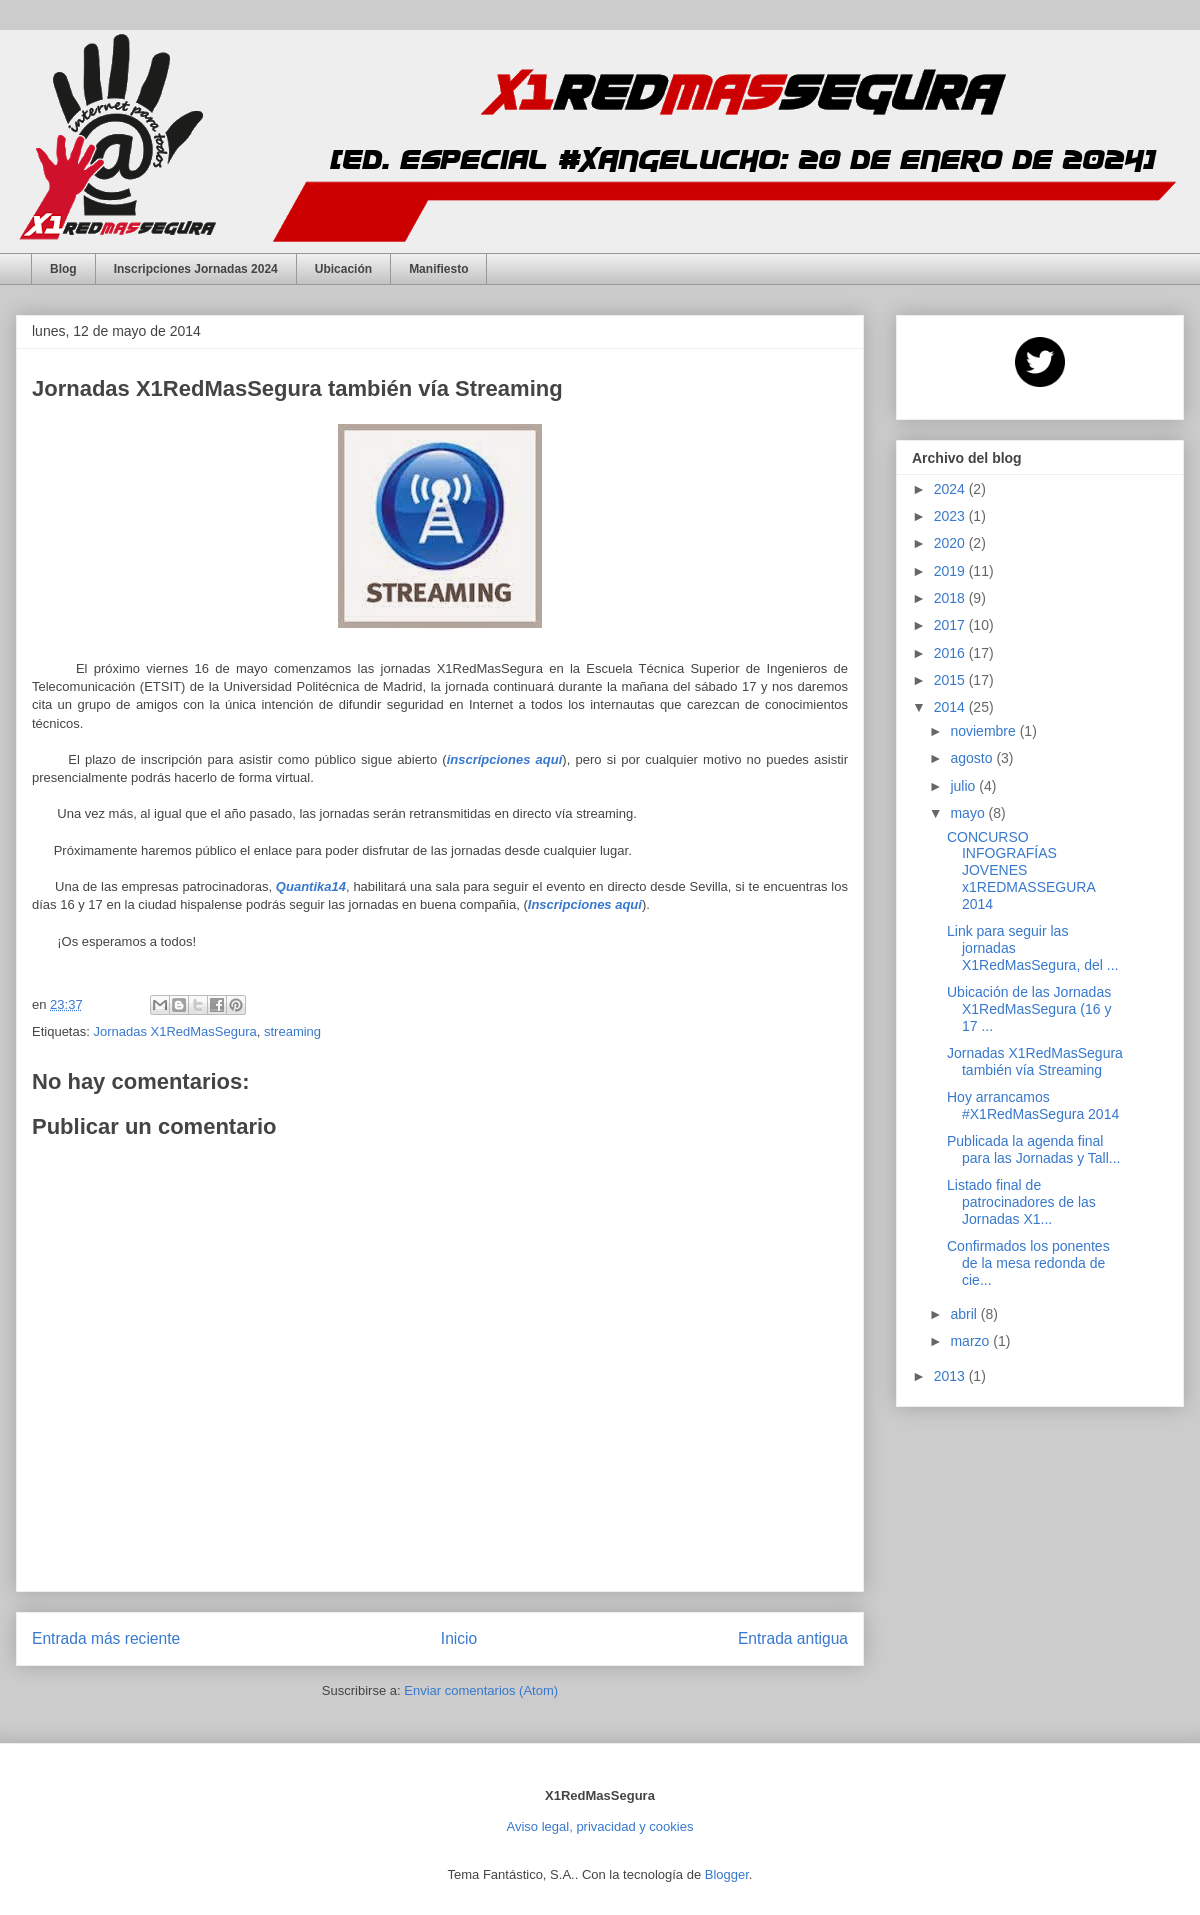  I want to click on agosto, so click(973, 758).